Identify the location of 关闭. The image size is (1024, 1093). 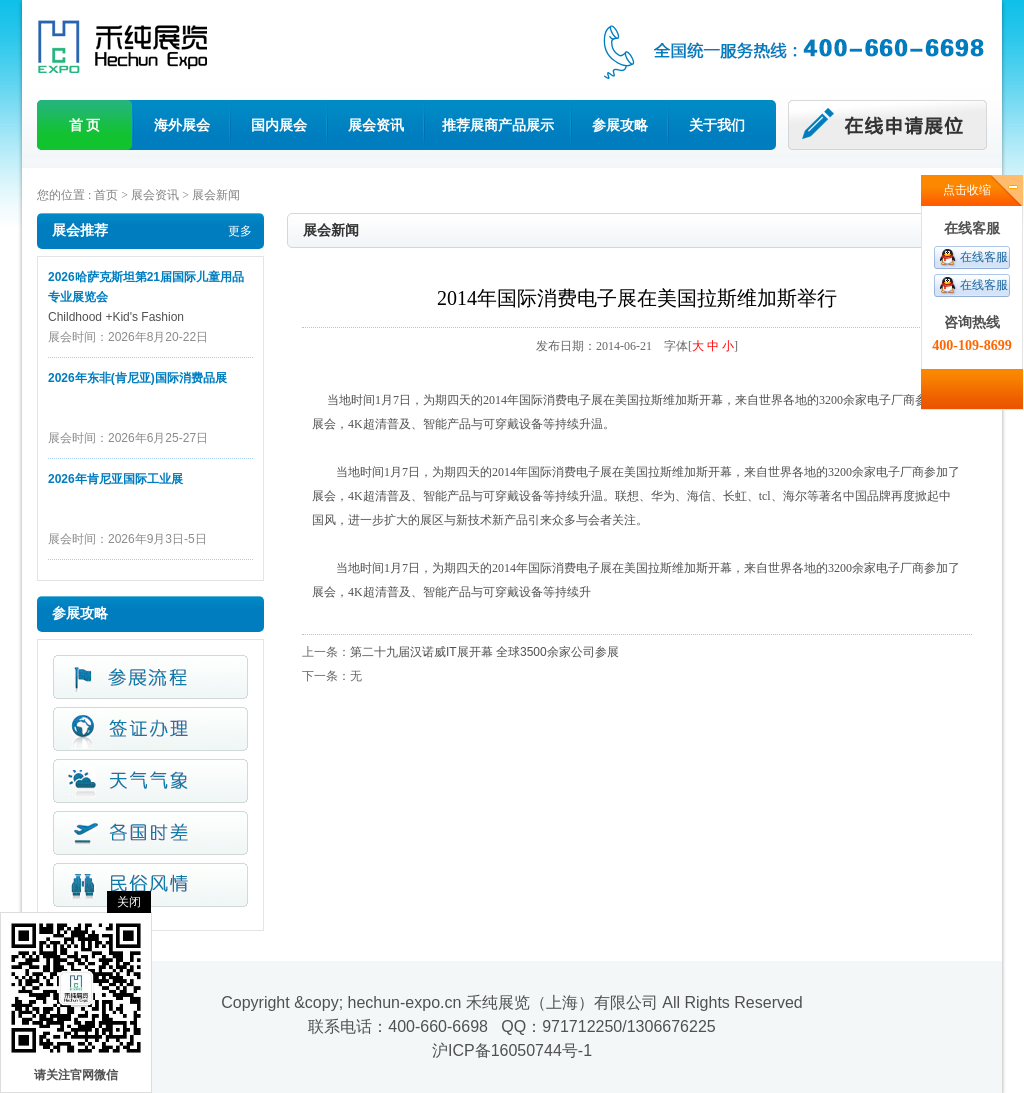
(129, 902).